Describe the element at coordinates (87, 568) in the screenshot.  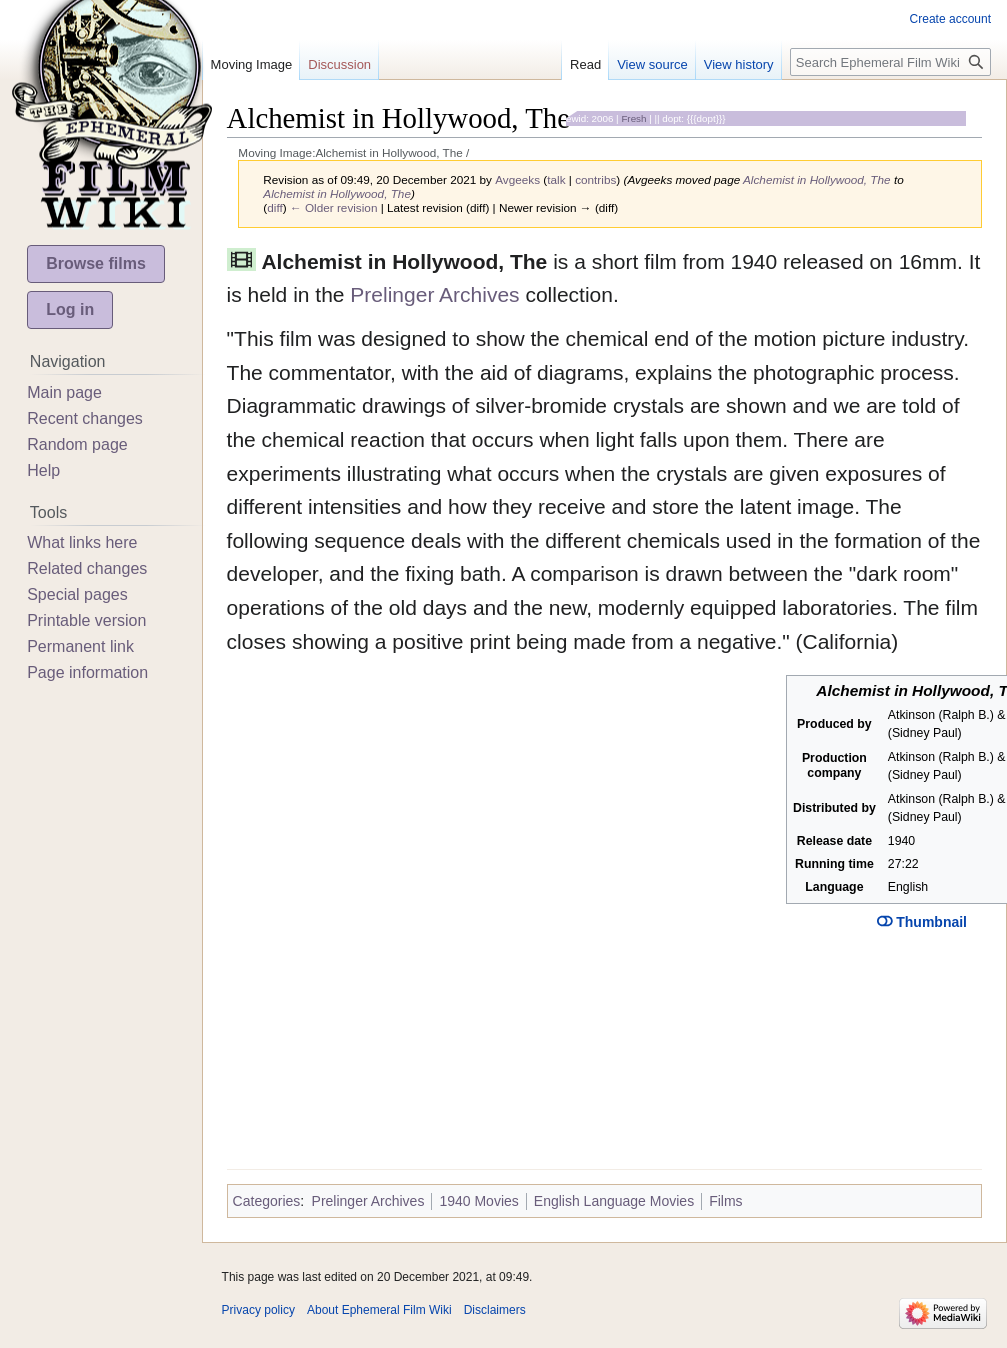
I see `Related changes` at that location.